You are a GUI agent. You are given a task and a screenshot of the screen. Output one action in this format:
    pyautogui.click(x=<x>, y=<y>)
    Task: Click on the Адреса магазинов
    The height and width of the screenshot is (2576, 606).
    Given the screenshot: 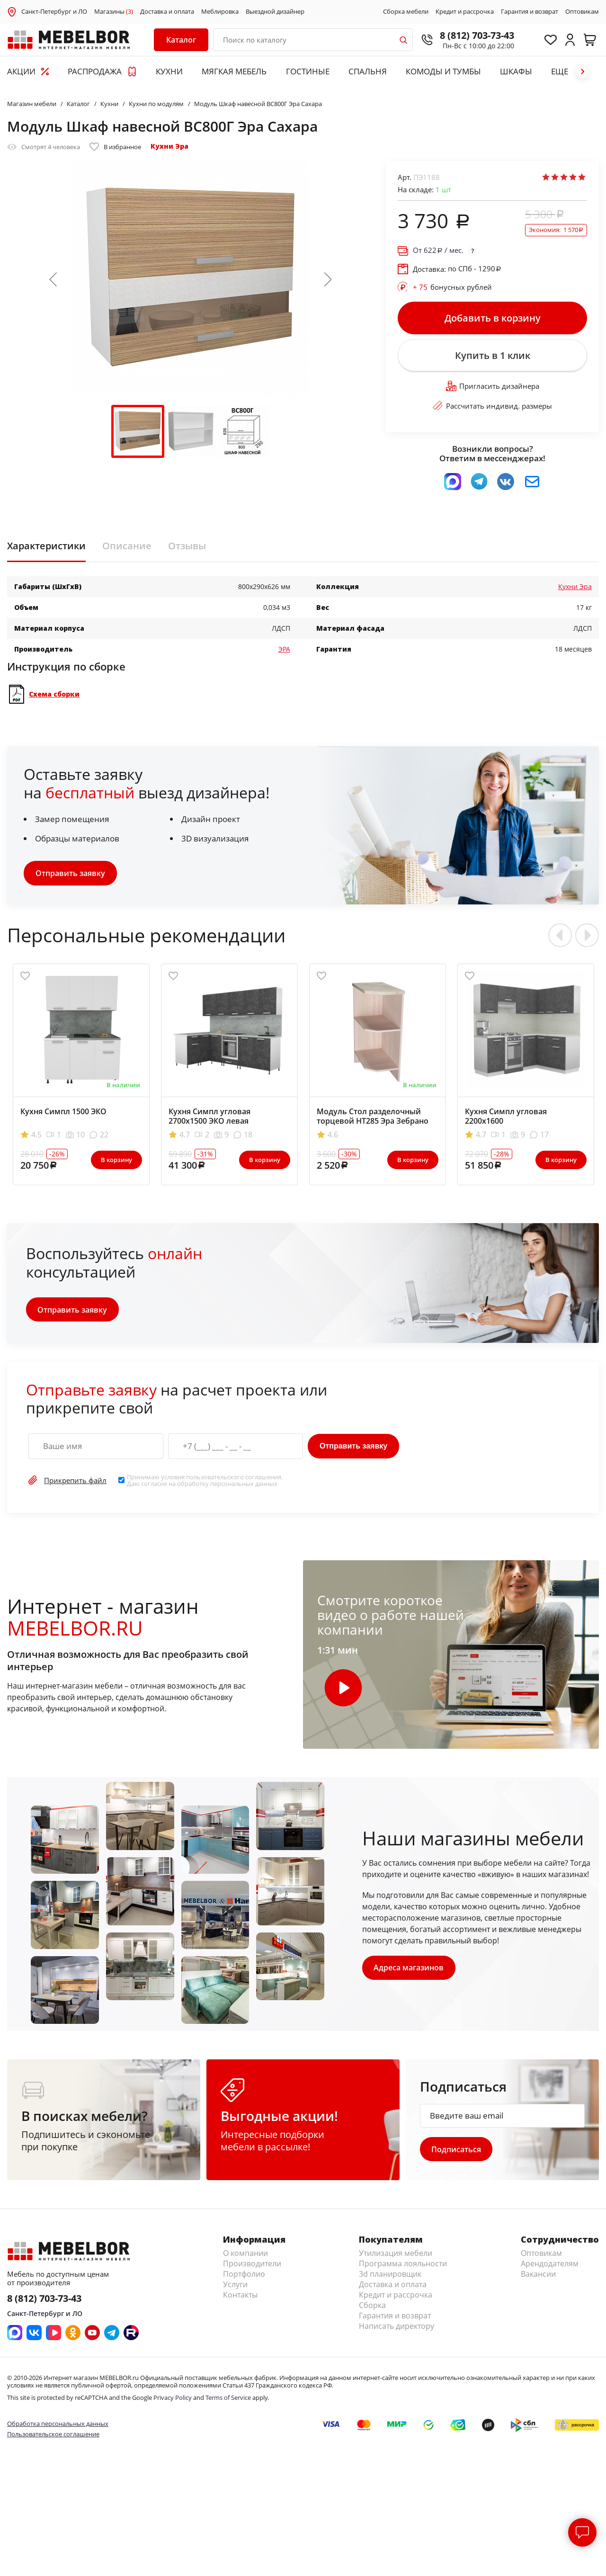 What is the action you would take?
    pyautogui.click(x=409, y=1970)
    